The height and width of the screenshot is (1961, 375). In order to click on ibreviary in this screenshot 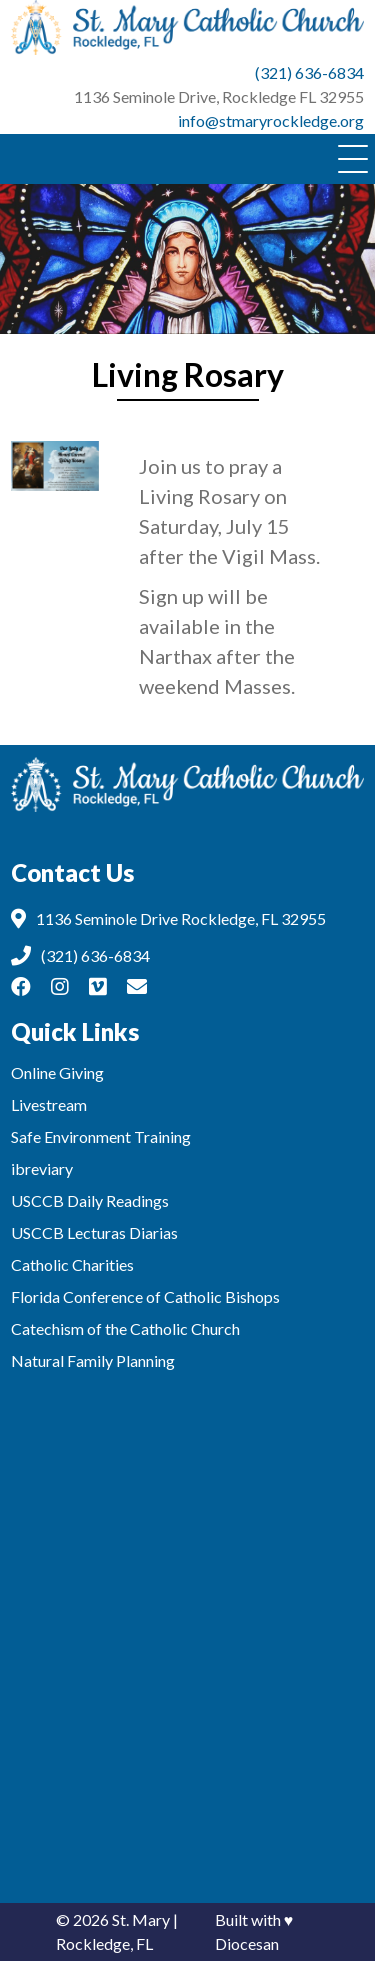, I will do `click(42, 1168)`.